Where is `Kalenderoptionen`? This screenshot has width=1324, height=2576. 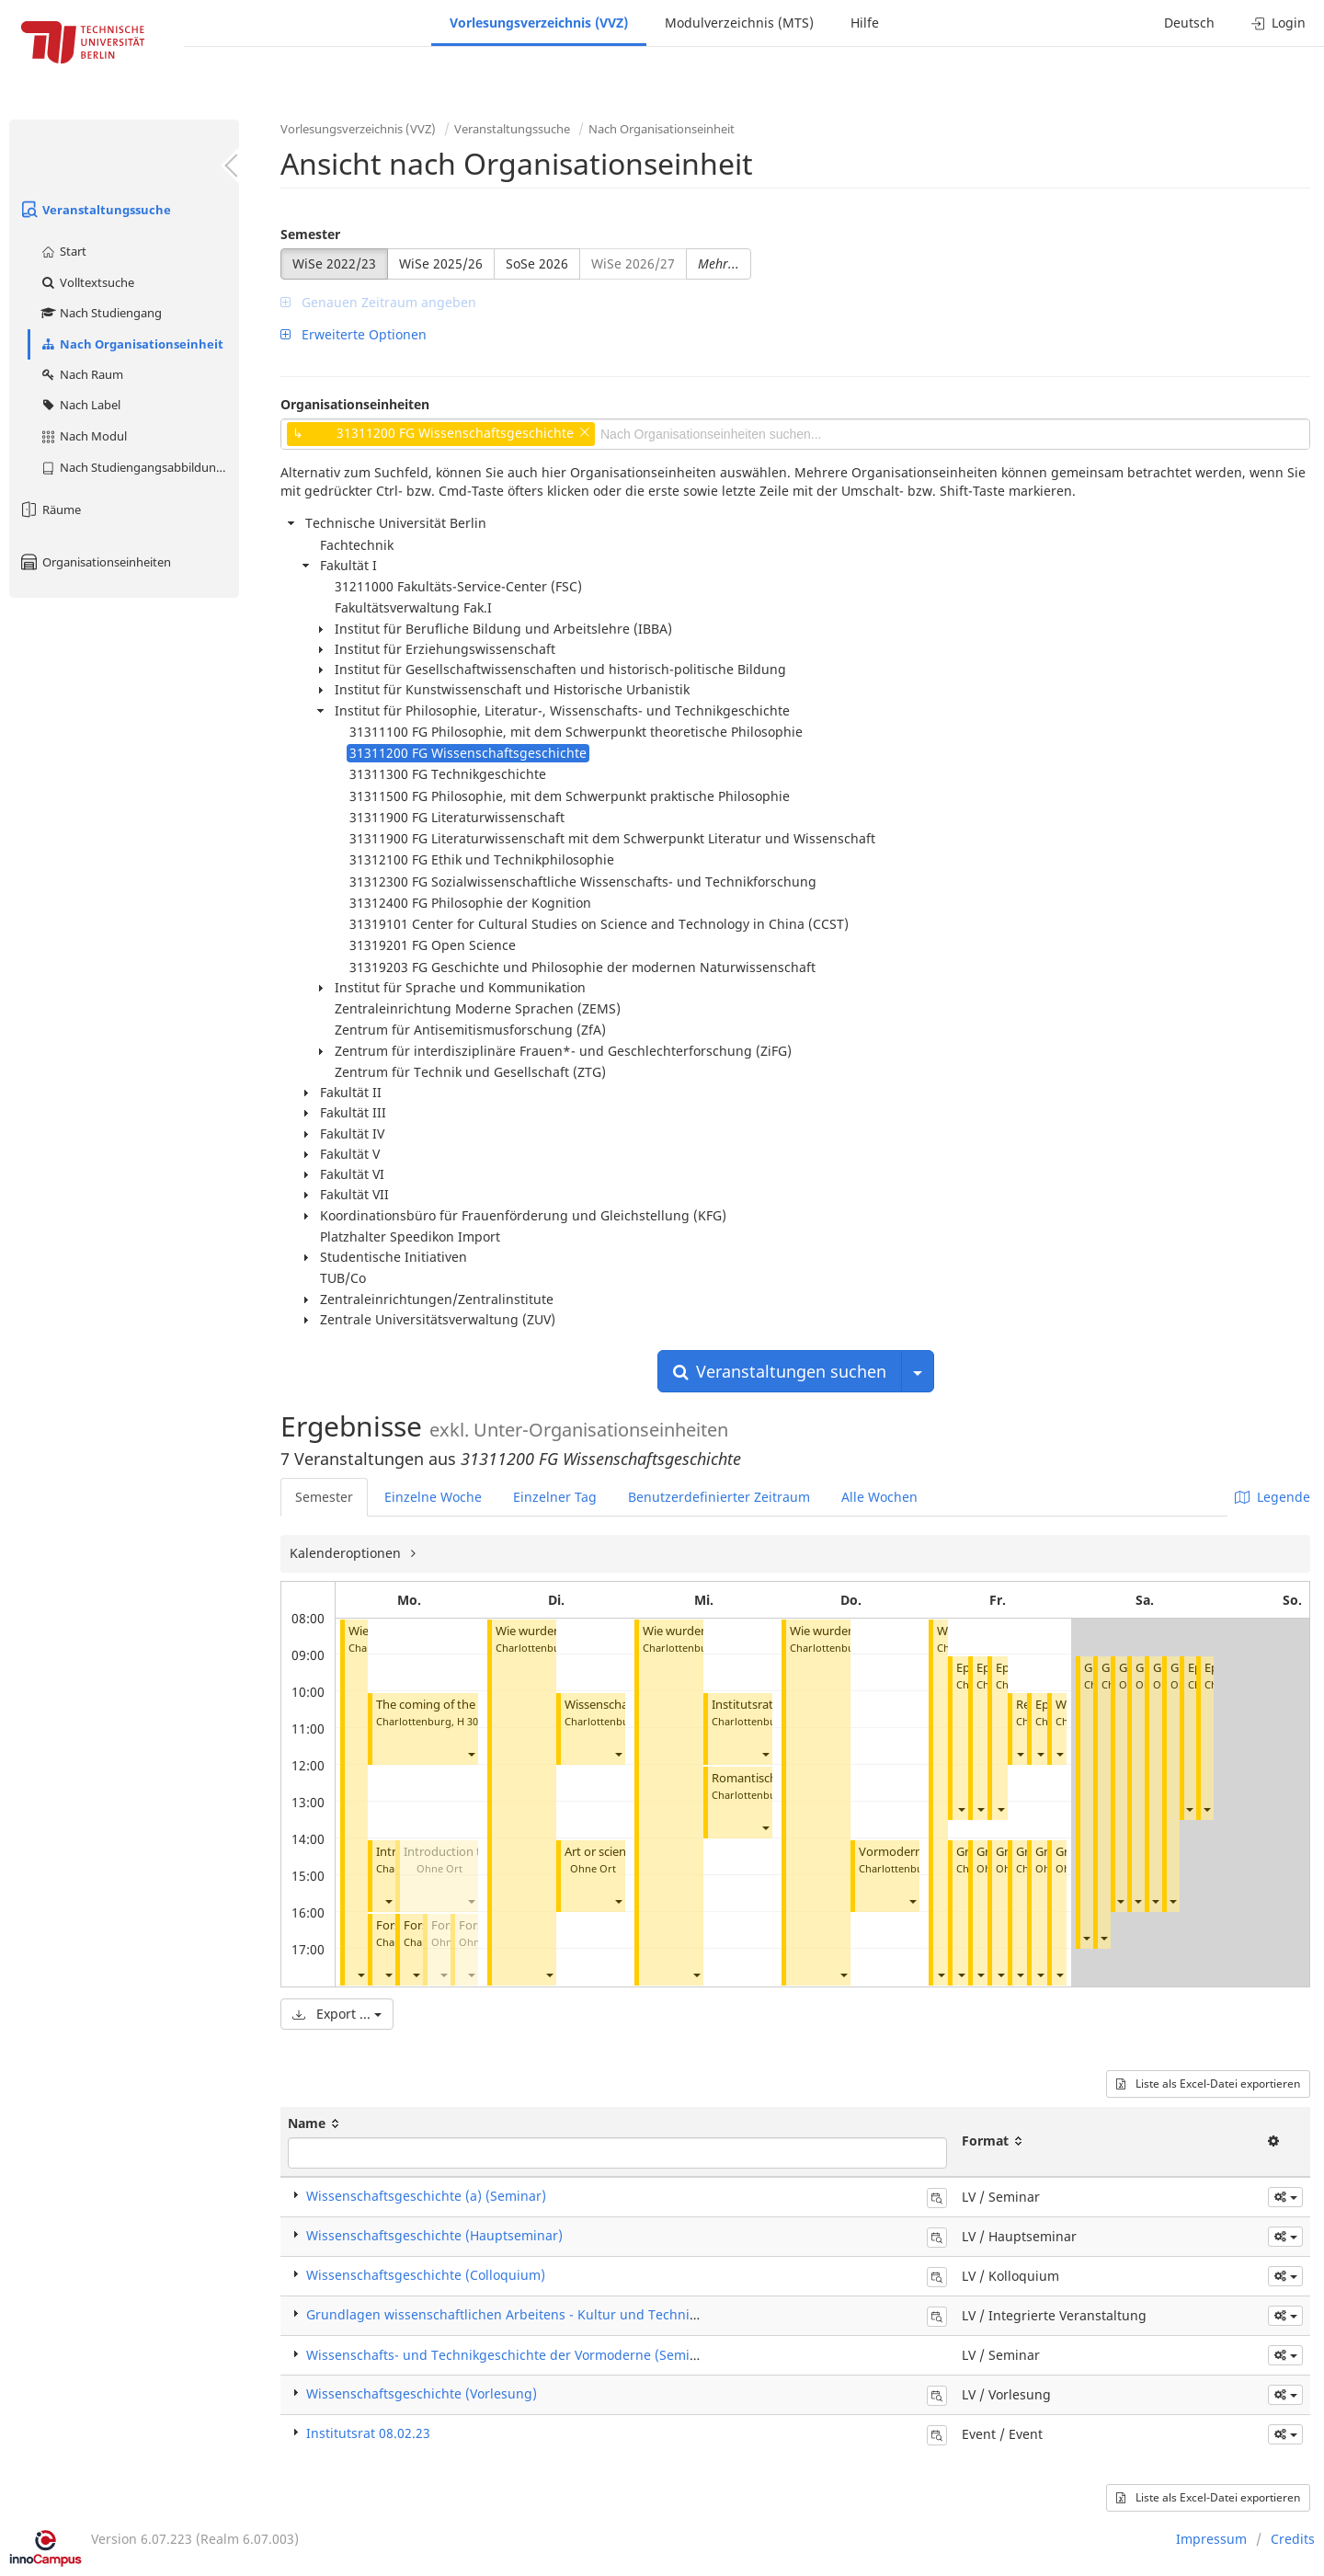
Kalenderoptionen is located at coordinates (347, 1553).